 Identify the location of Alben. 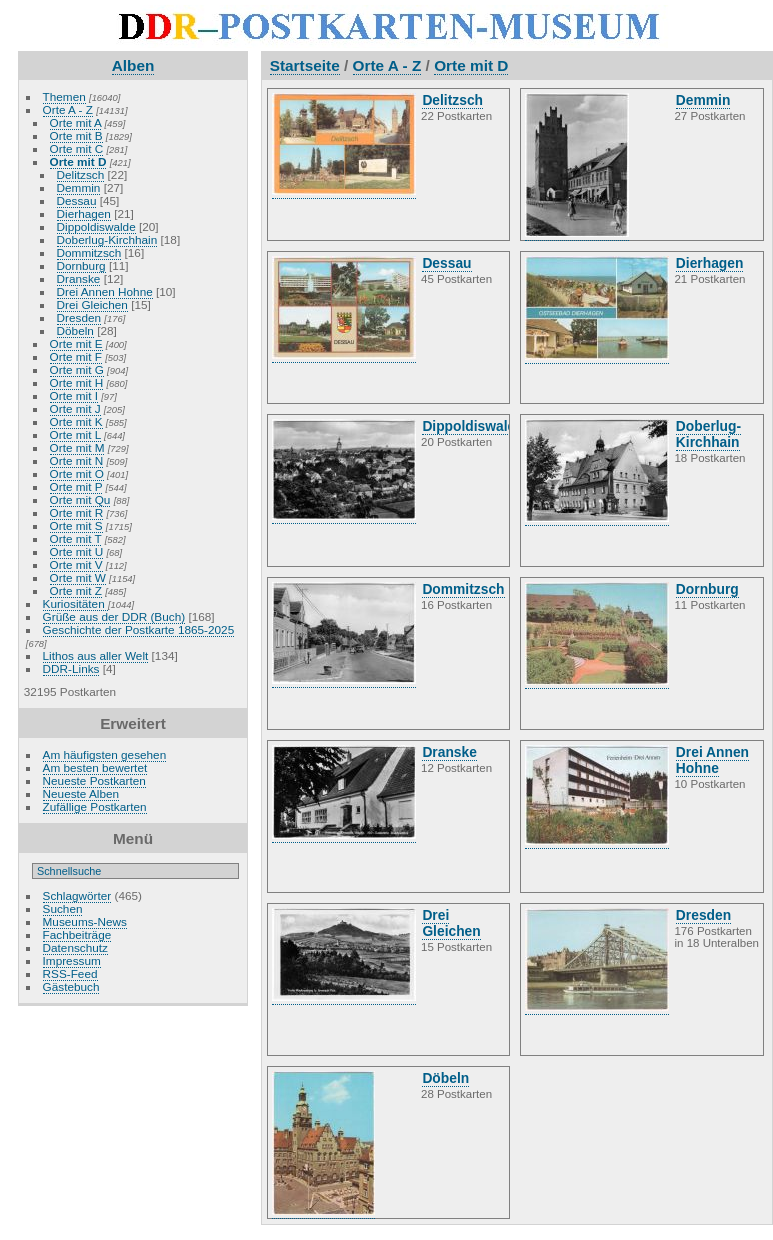
(133, 65).